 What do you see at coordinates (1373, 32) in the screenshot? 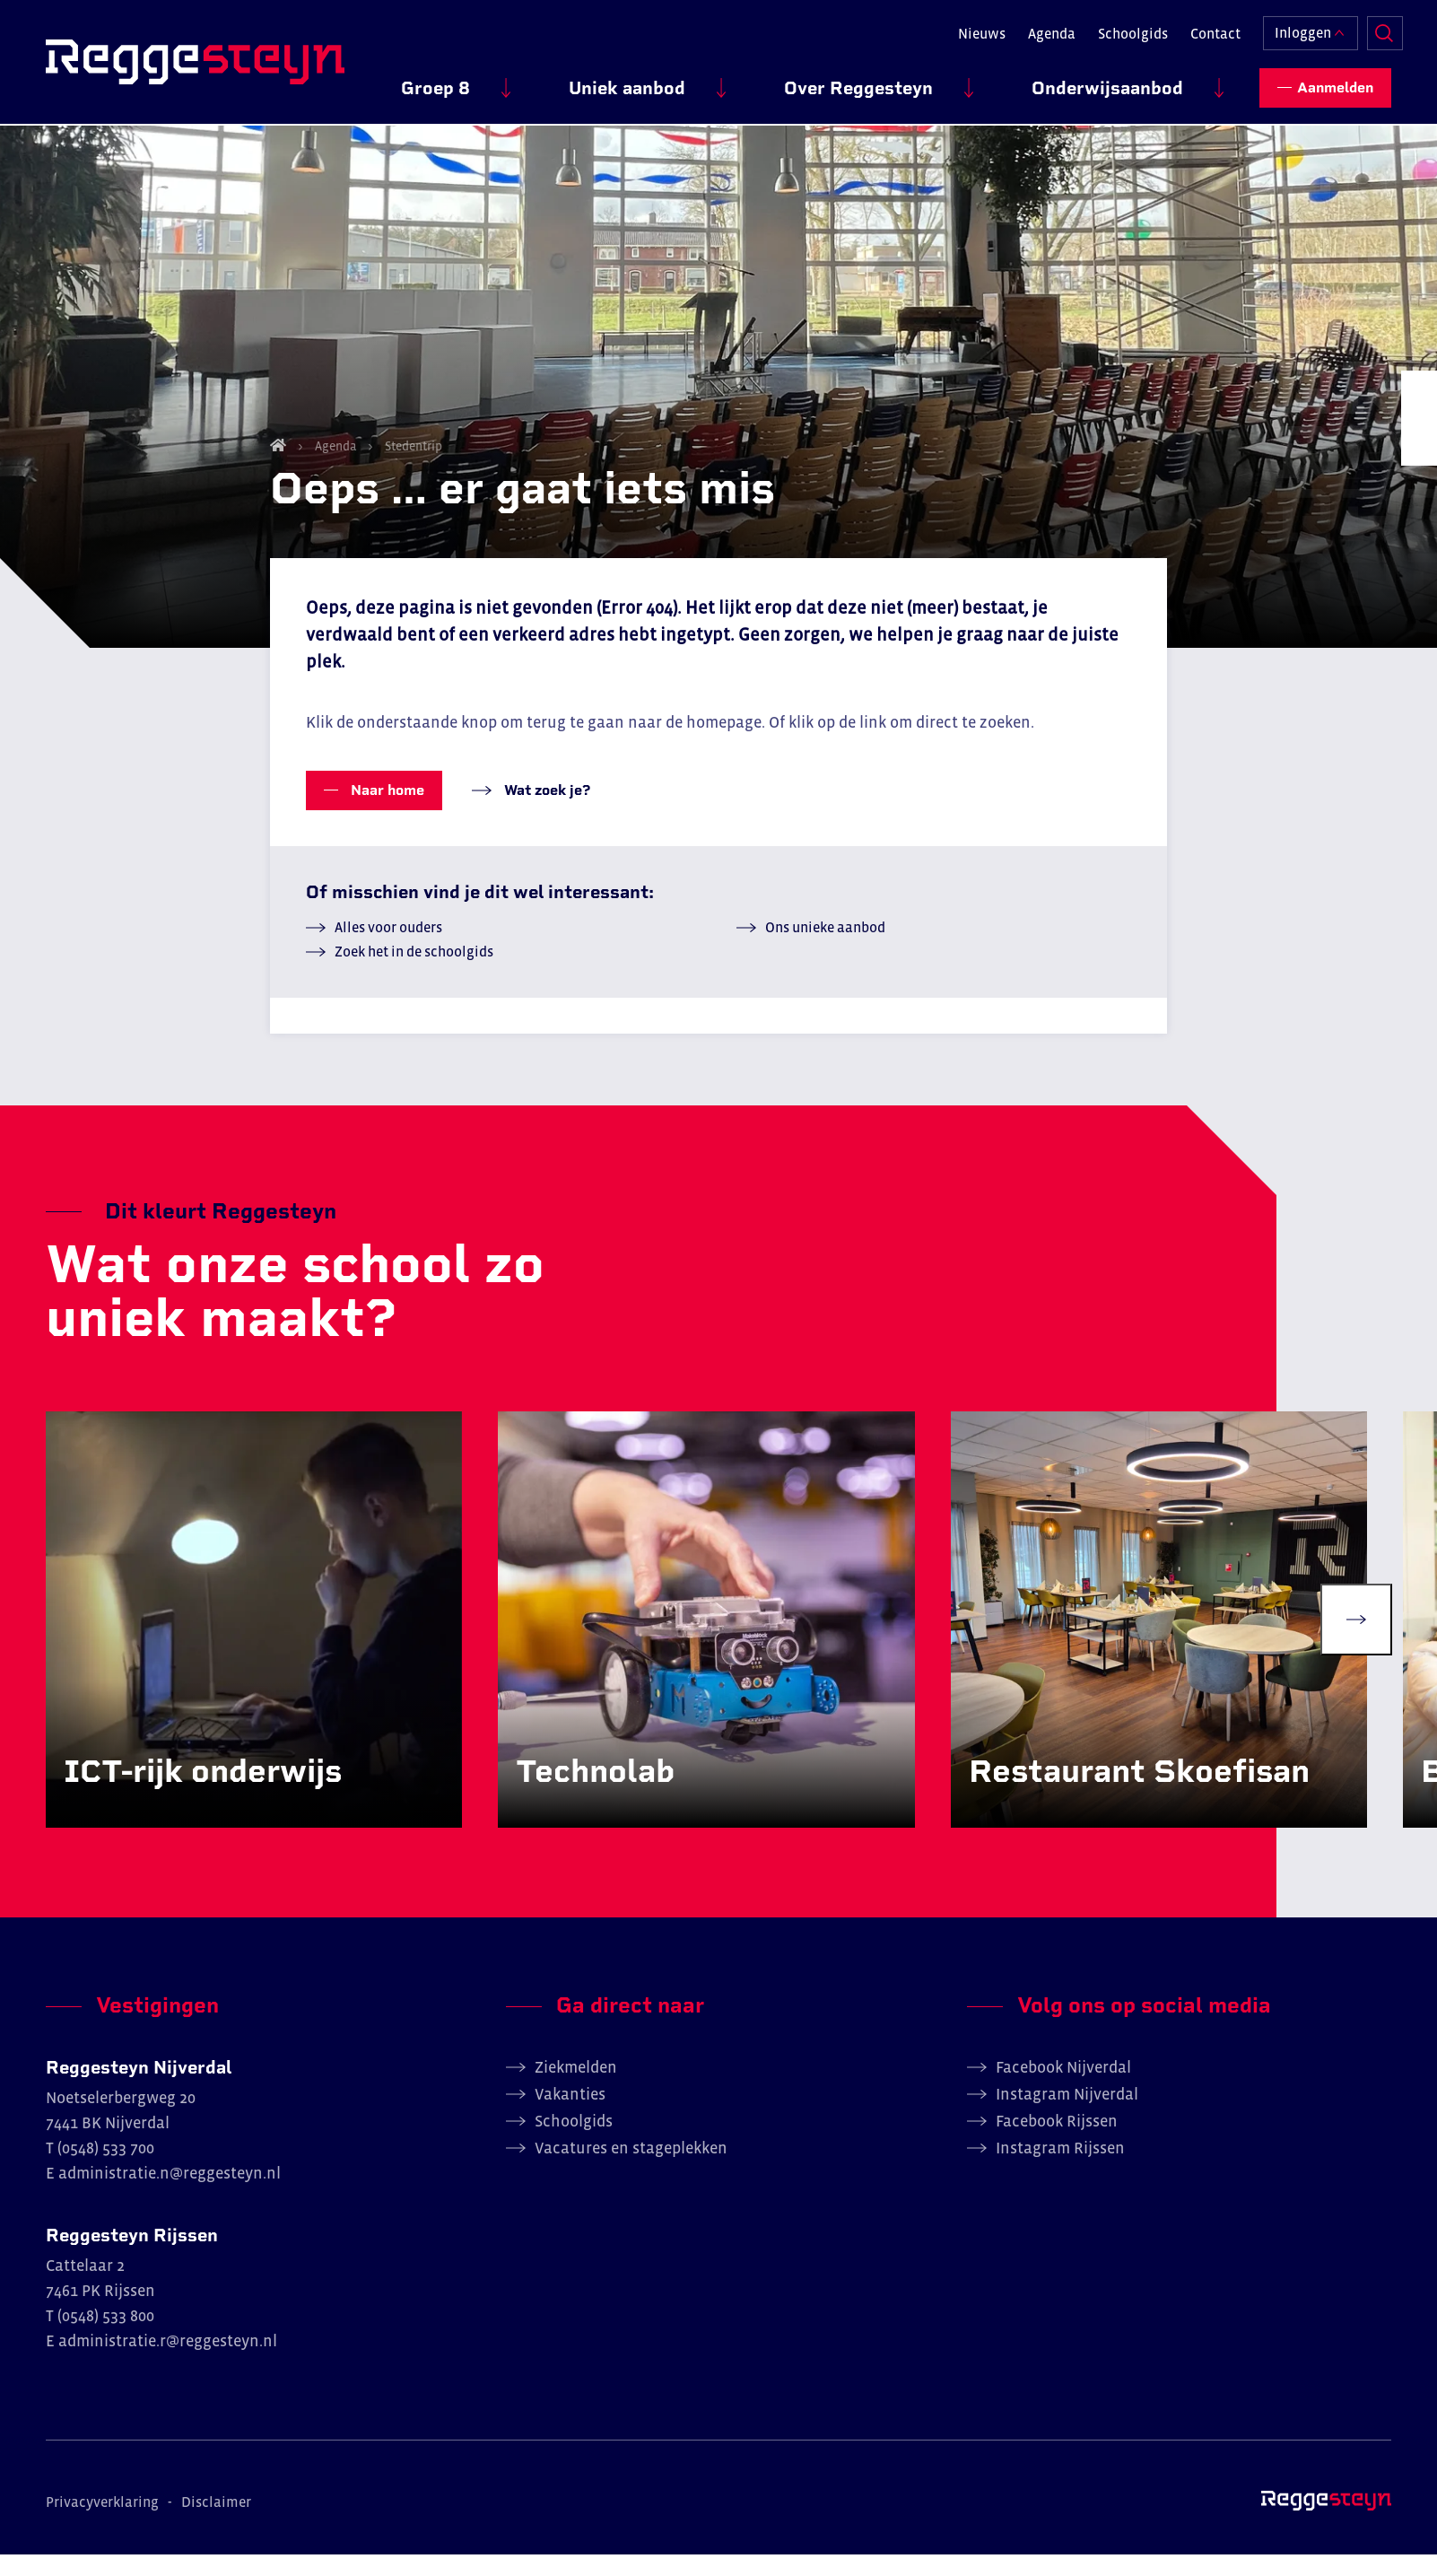
I see `Zoeken` at bounding box center [1373, 32].